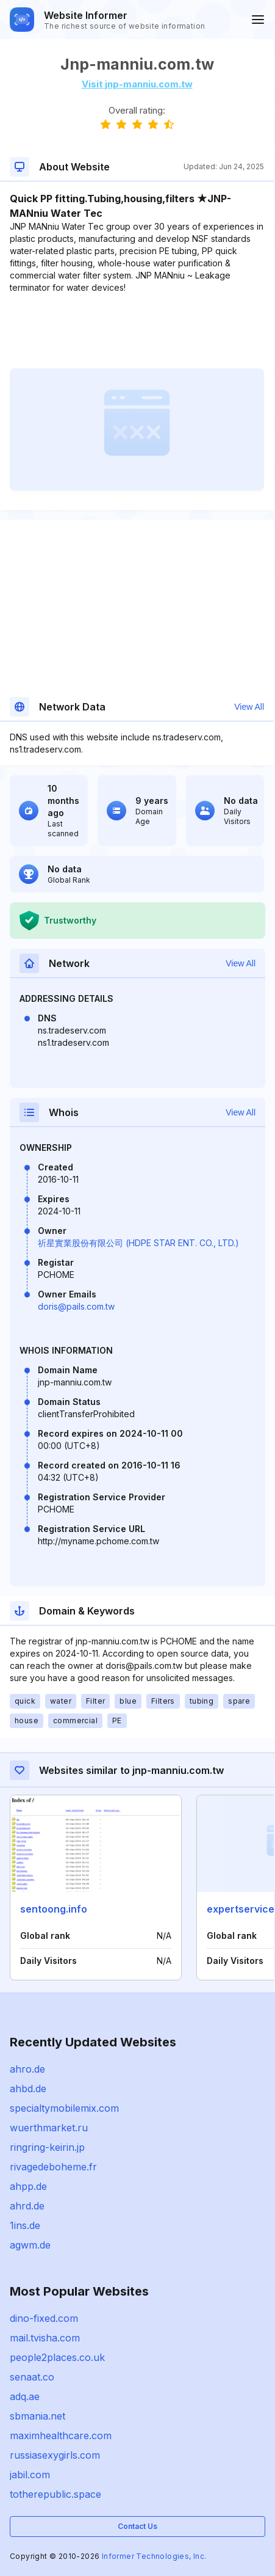  I want to click on Contact Us, so click(137, 2526).